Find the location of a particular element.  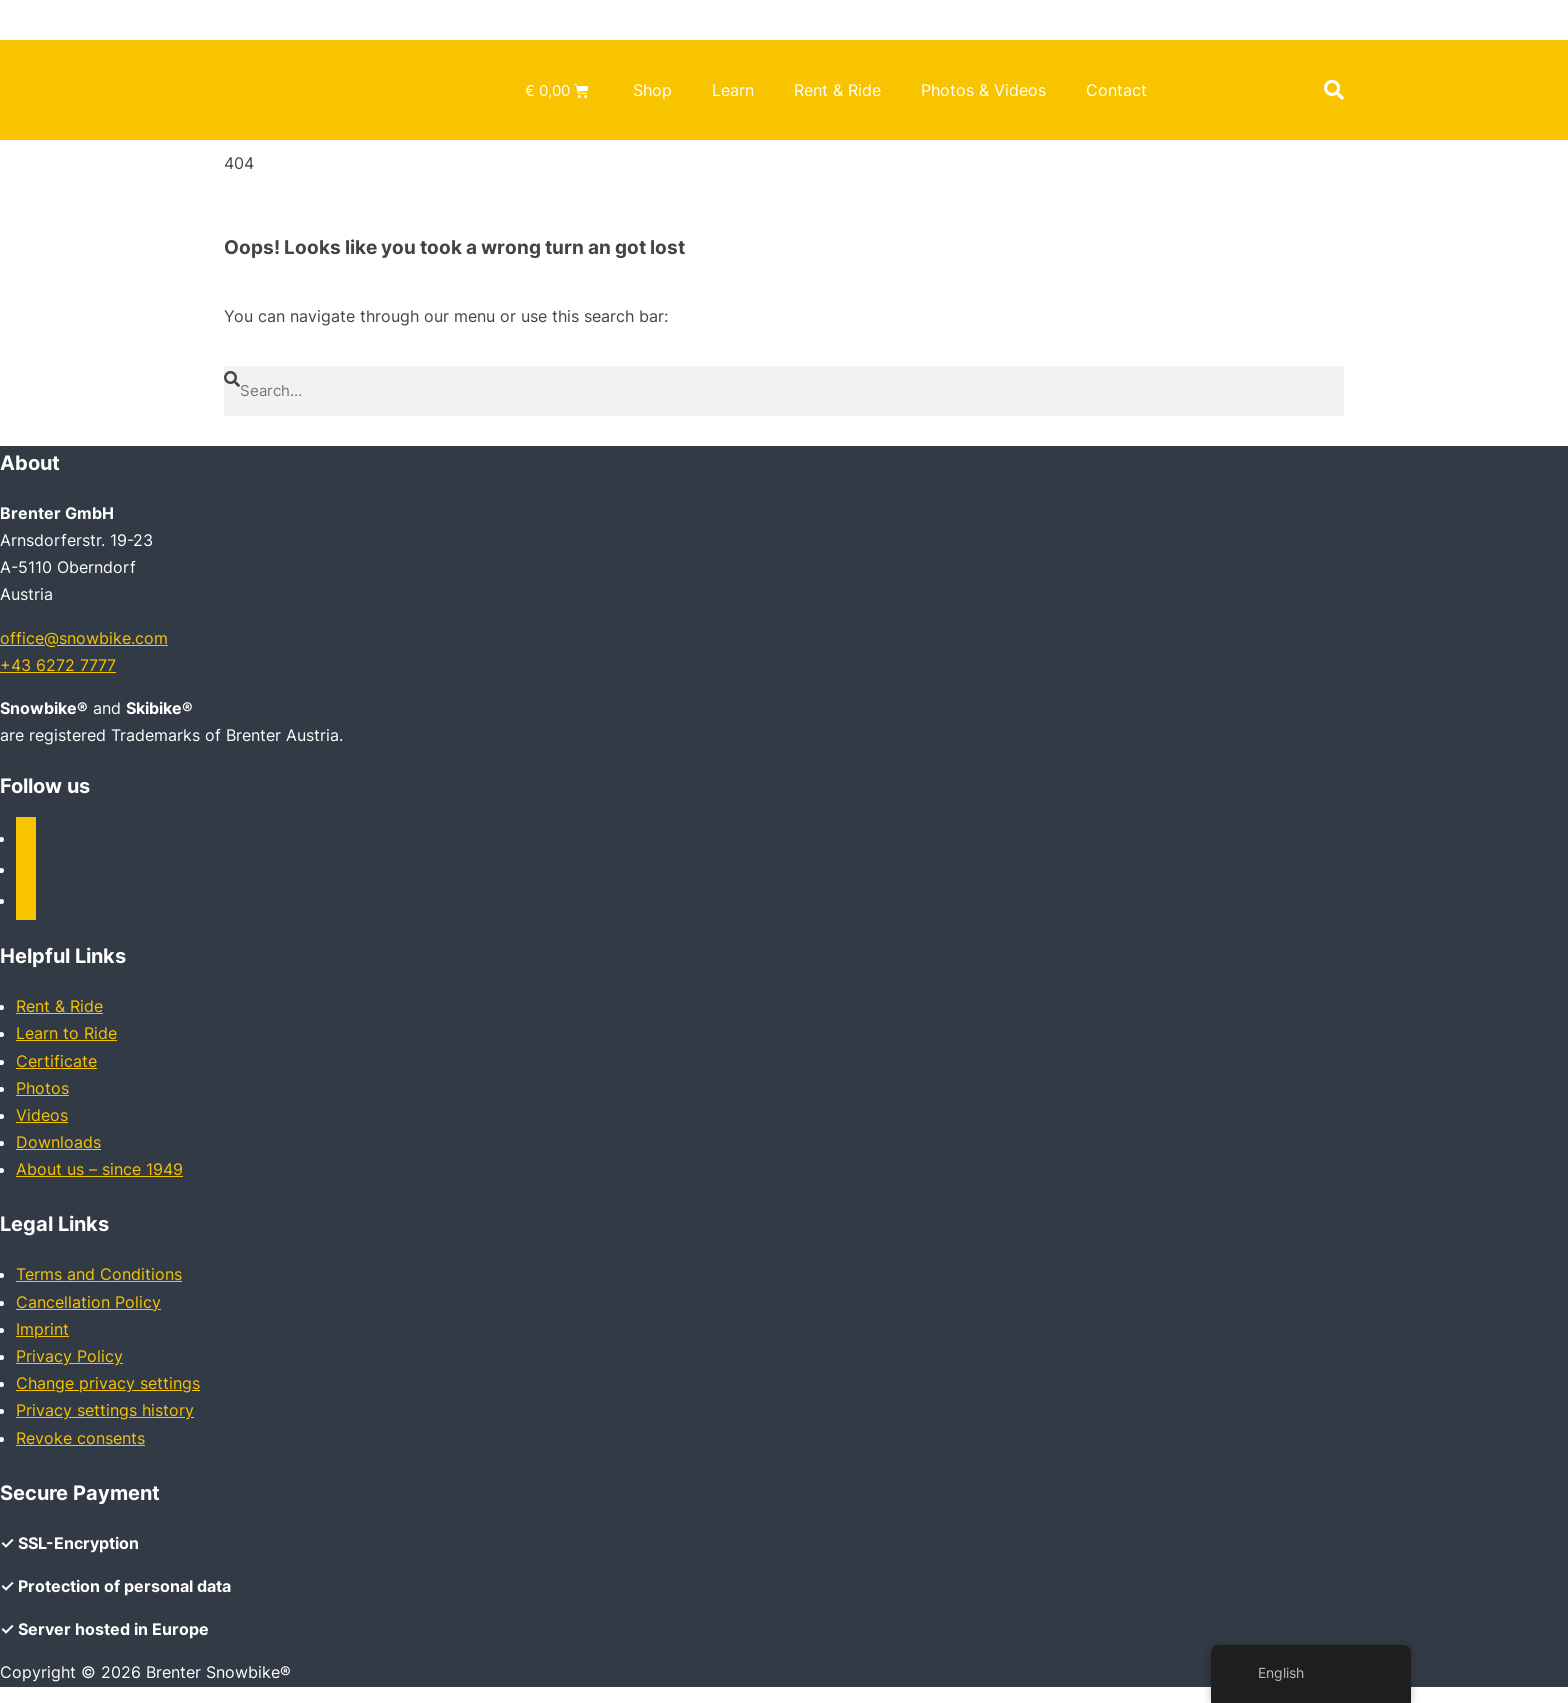

Privacy settings history [button] is located at coordinates (105, 1410).